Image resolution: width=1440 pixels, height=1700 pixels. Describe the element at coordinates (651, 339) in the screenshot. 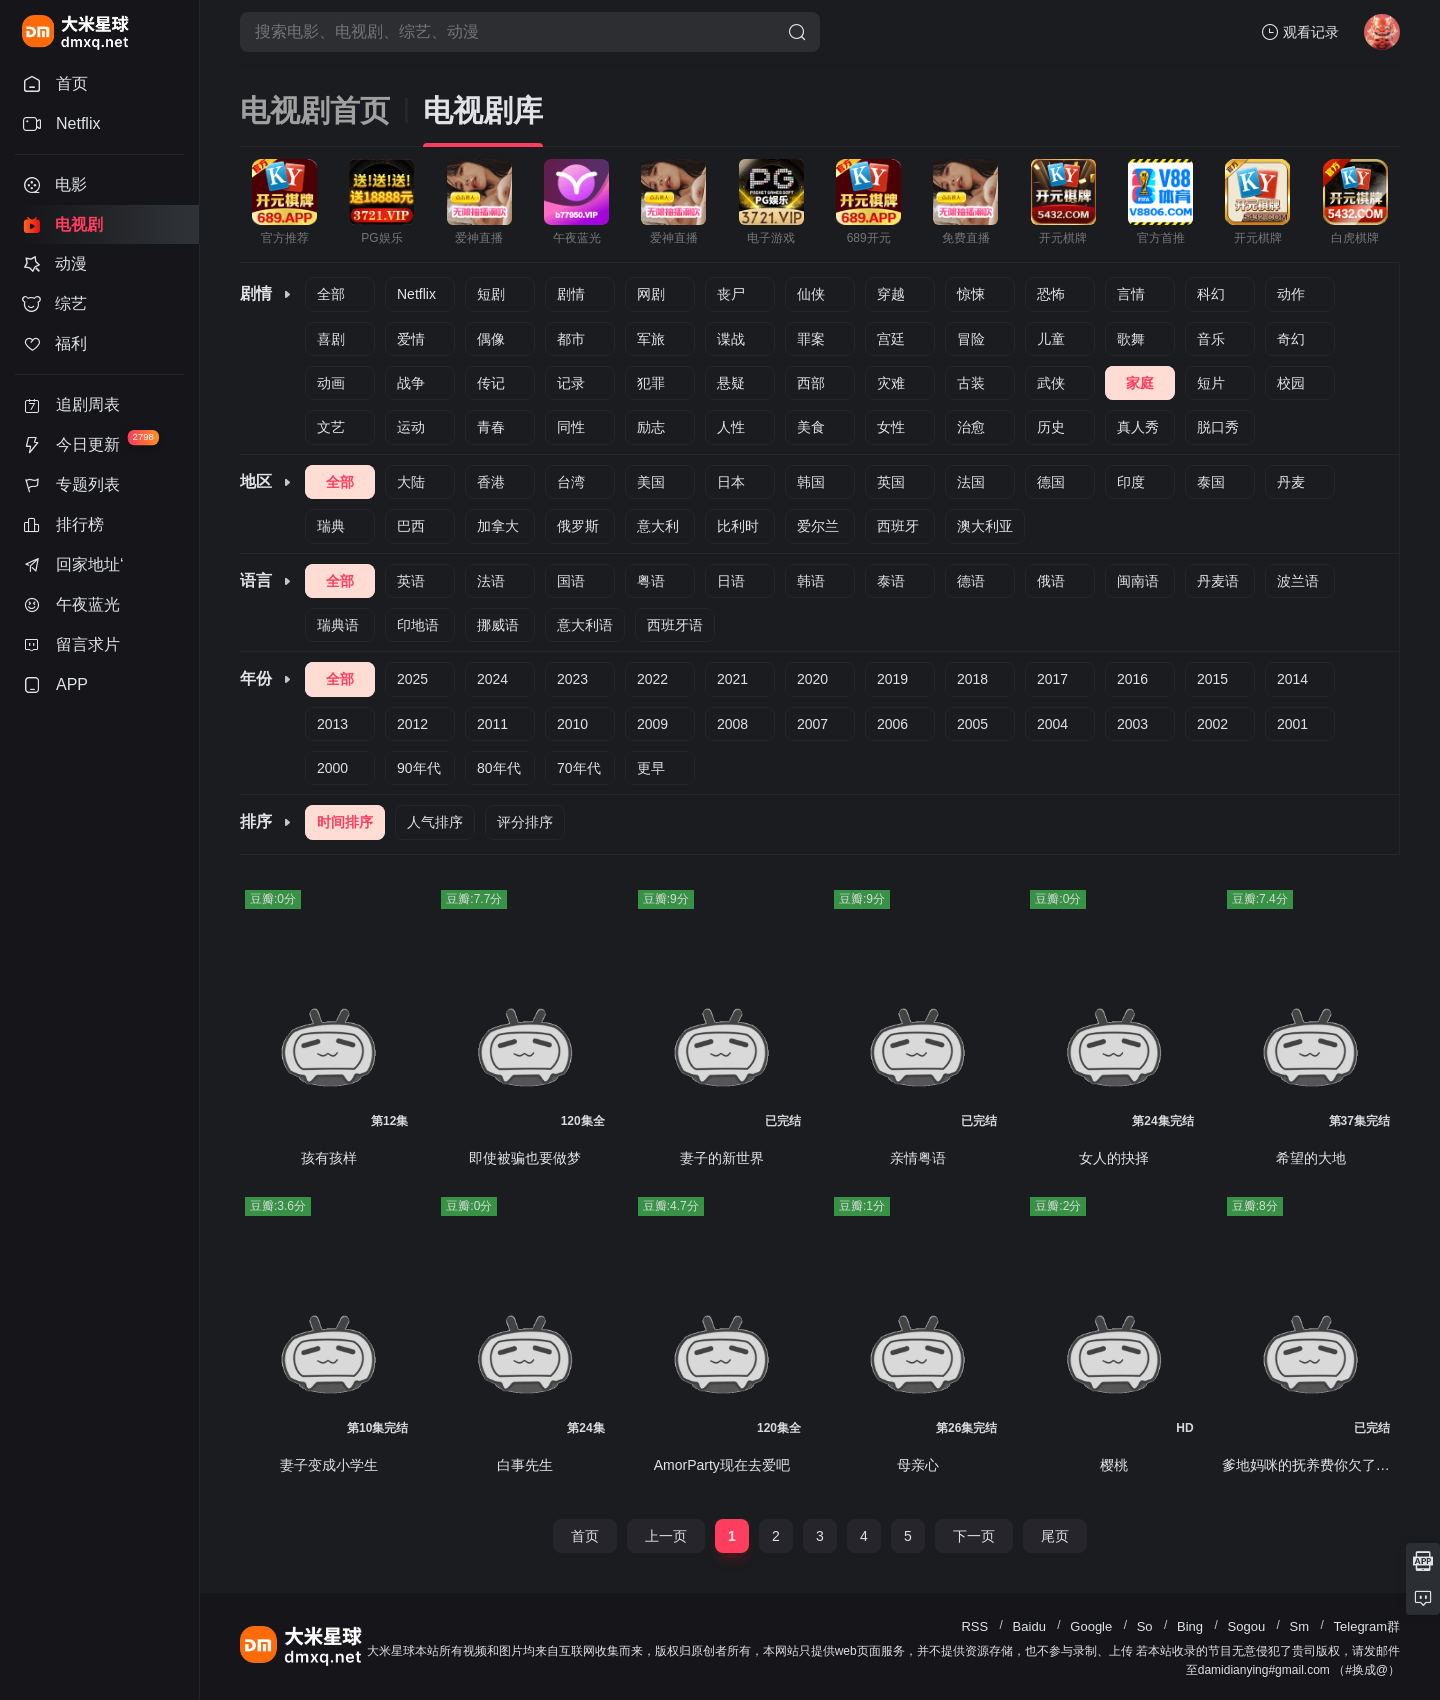

I see `军旅` at that location.